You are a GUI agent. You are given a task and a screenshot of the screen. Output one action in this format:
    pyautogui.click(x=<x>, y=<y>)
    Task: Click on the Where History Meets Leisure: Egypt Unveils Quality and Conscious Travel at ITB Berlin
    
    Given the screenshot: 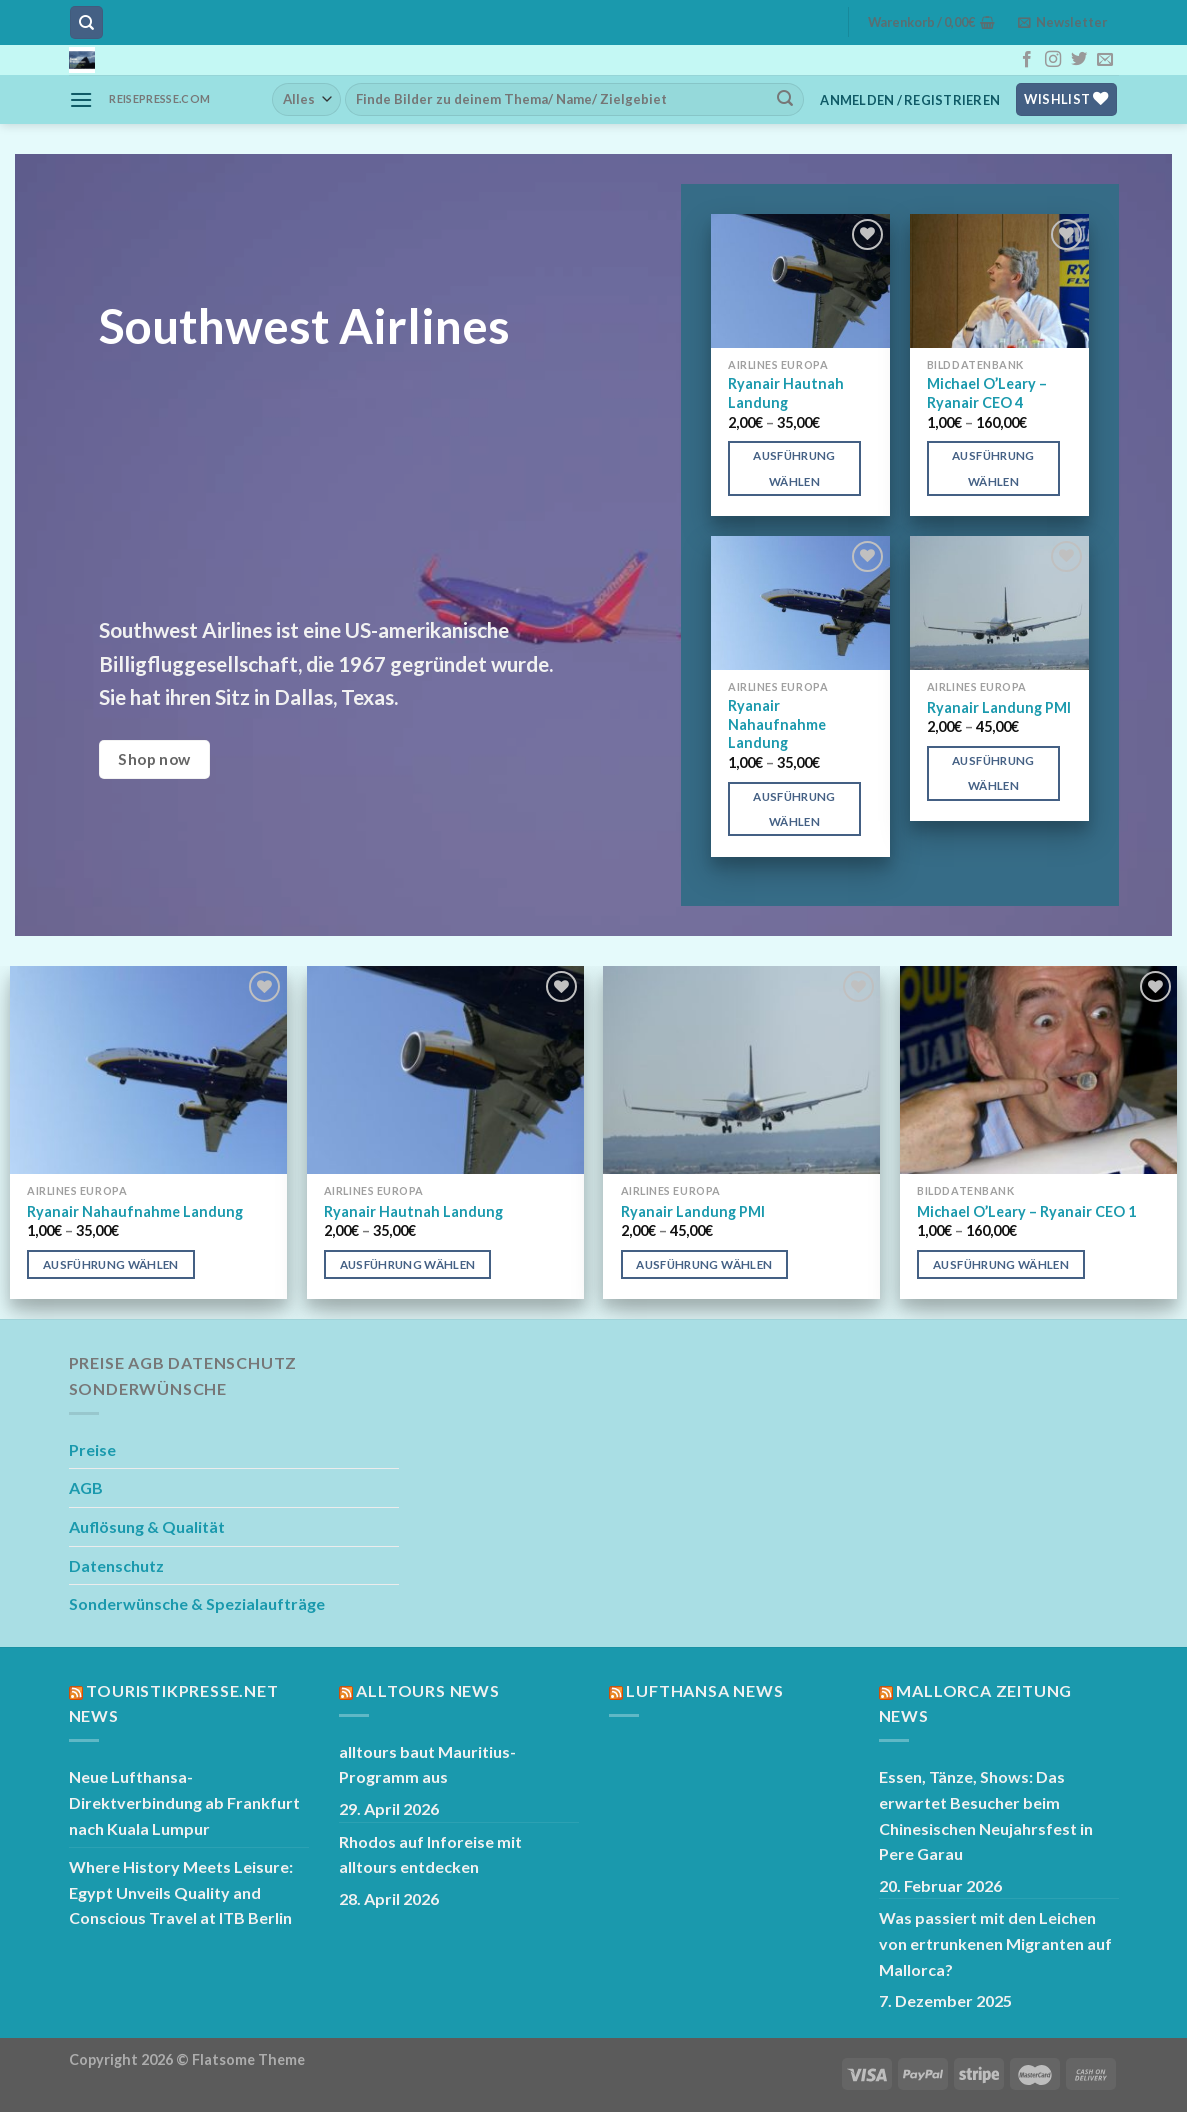 What is the action you would take?
    pyautogui.click(x=181, y=1892)
    